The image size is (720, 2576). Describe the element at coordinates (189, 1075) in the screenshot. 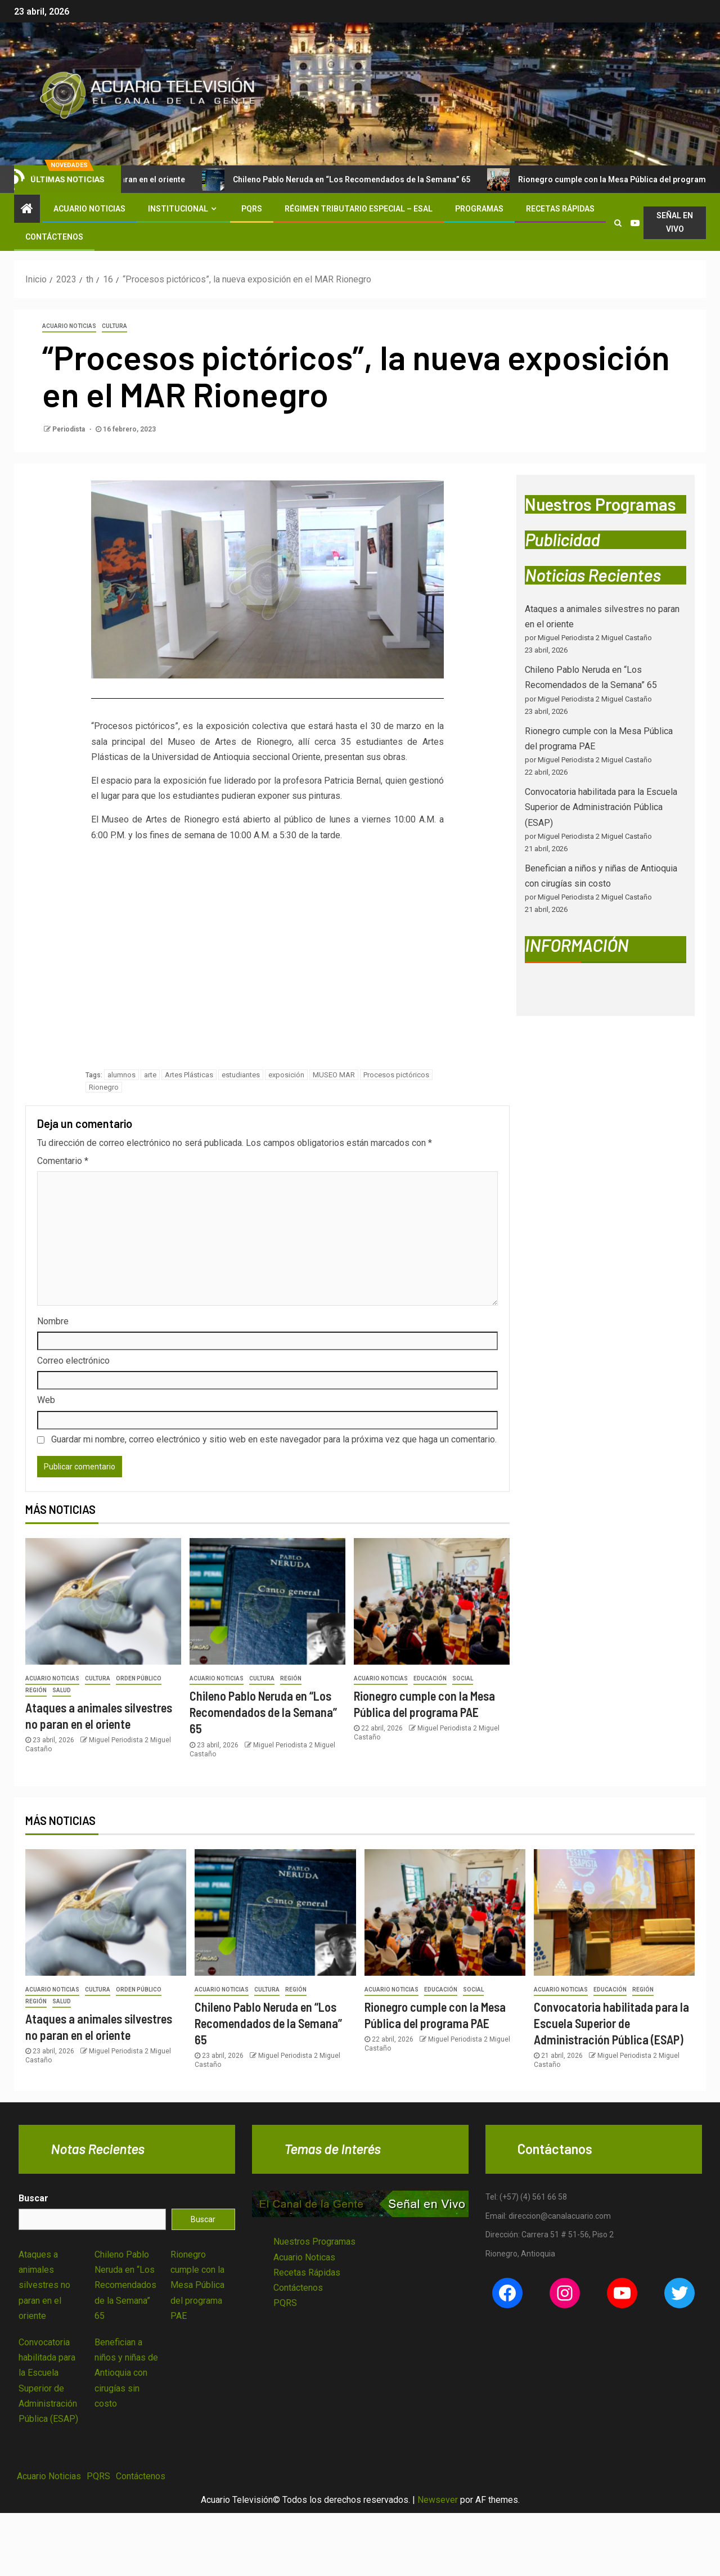

I see `Artes Plásticas` at that location.